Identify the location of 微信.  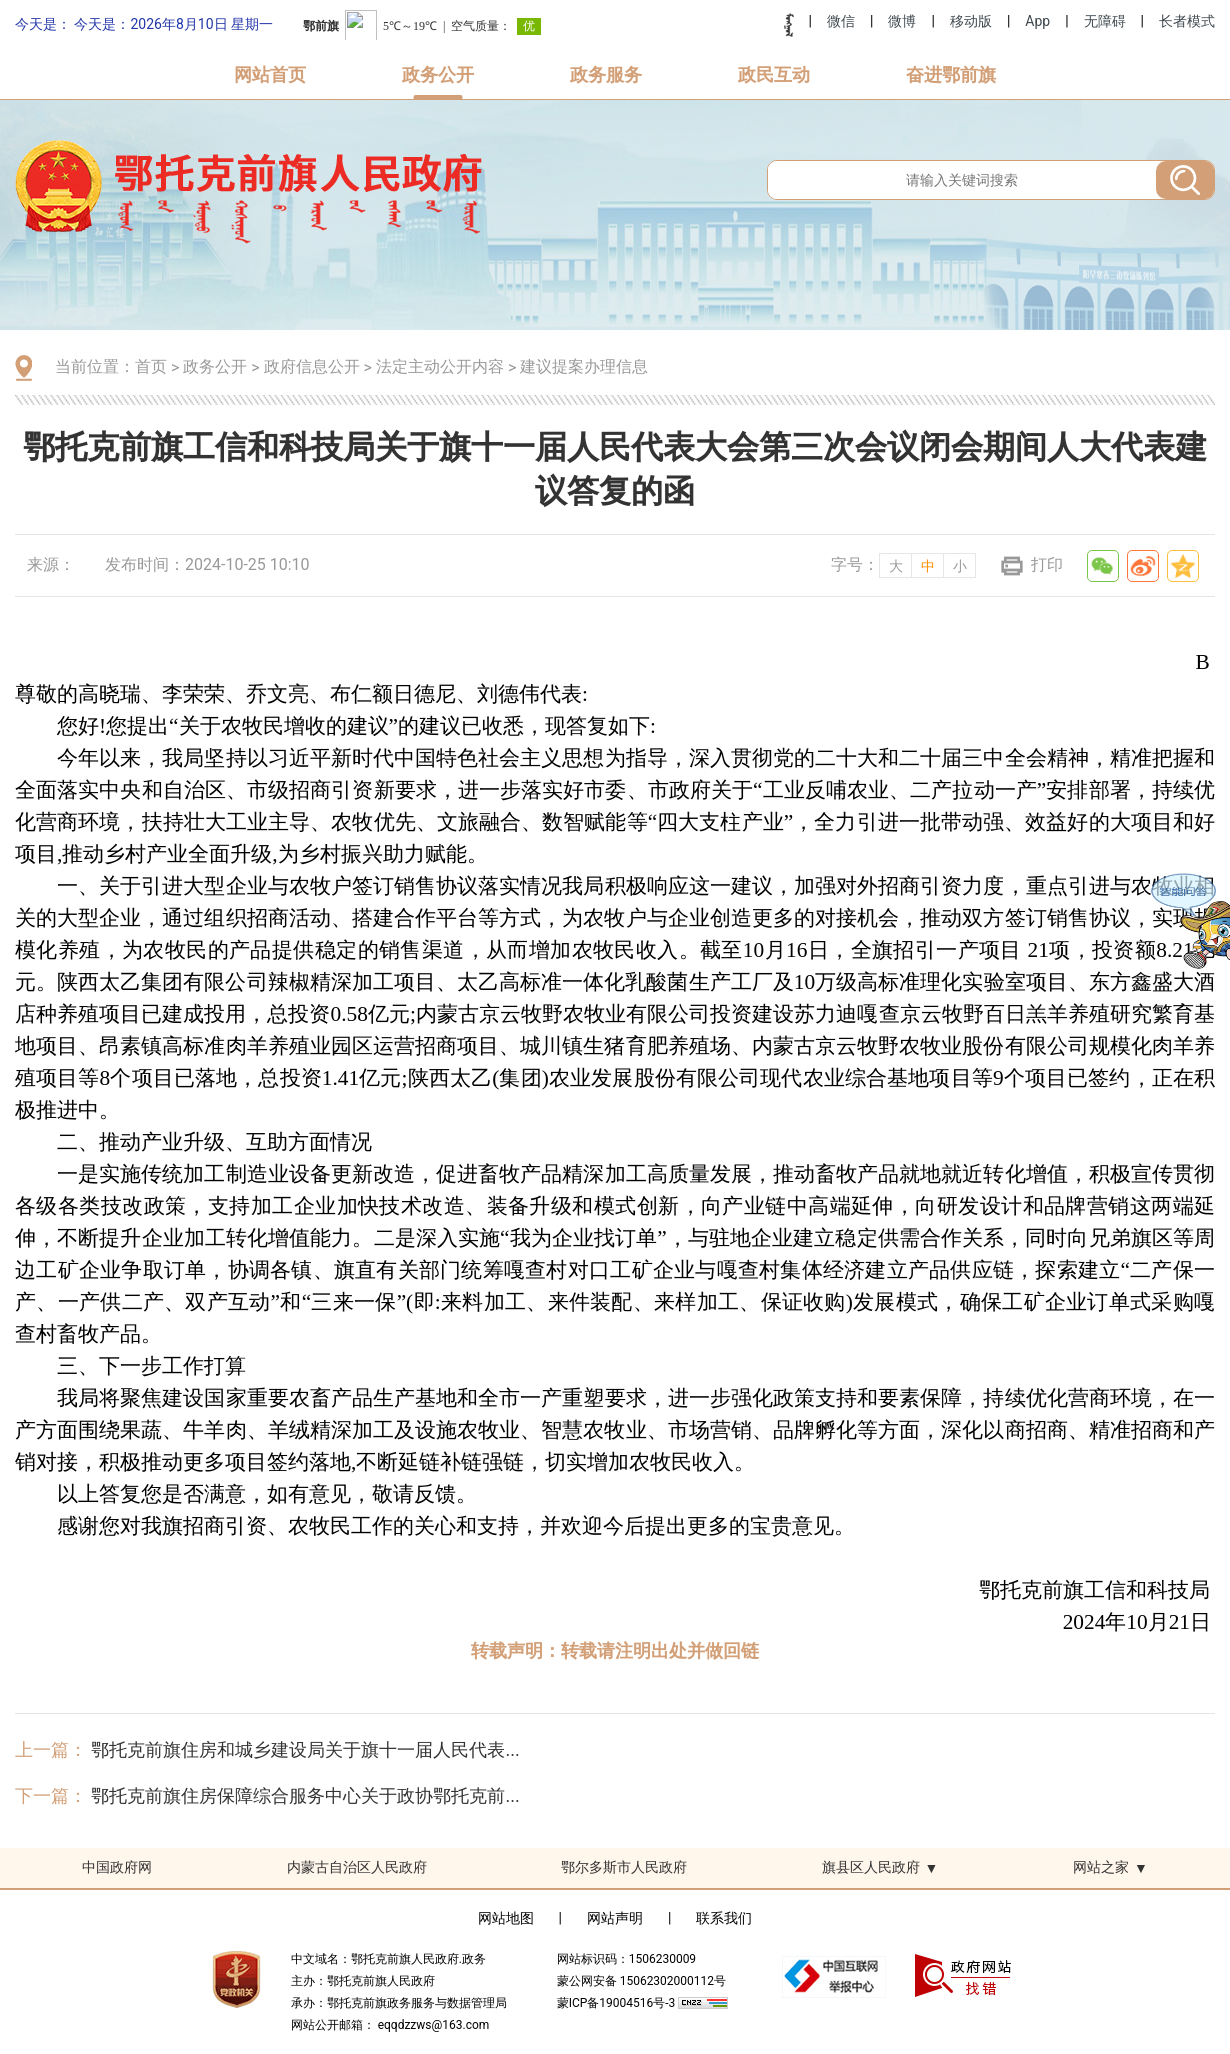
(841, 21).